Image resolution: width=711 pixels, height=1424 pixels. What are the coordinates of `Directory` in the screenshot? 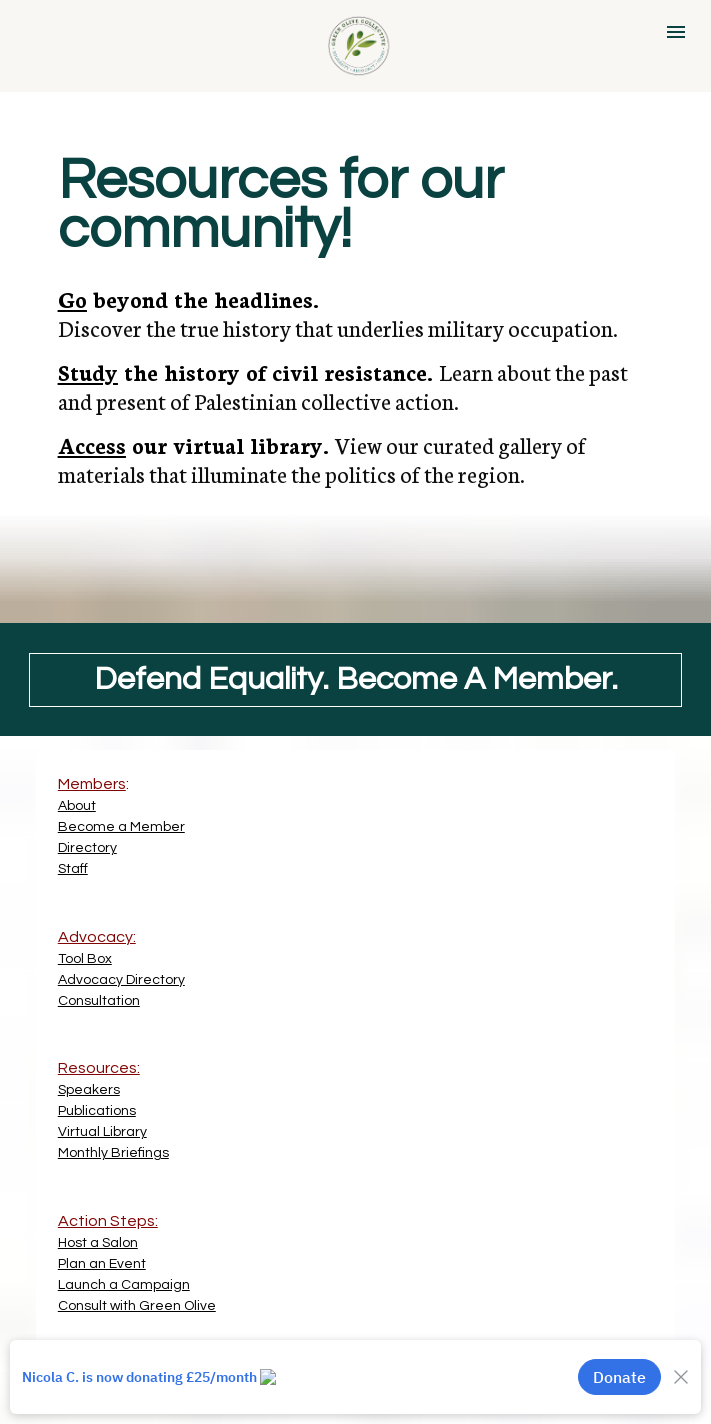 It's located at (87, 848).